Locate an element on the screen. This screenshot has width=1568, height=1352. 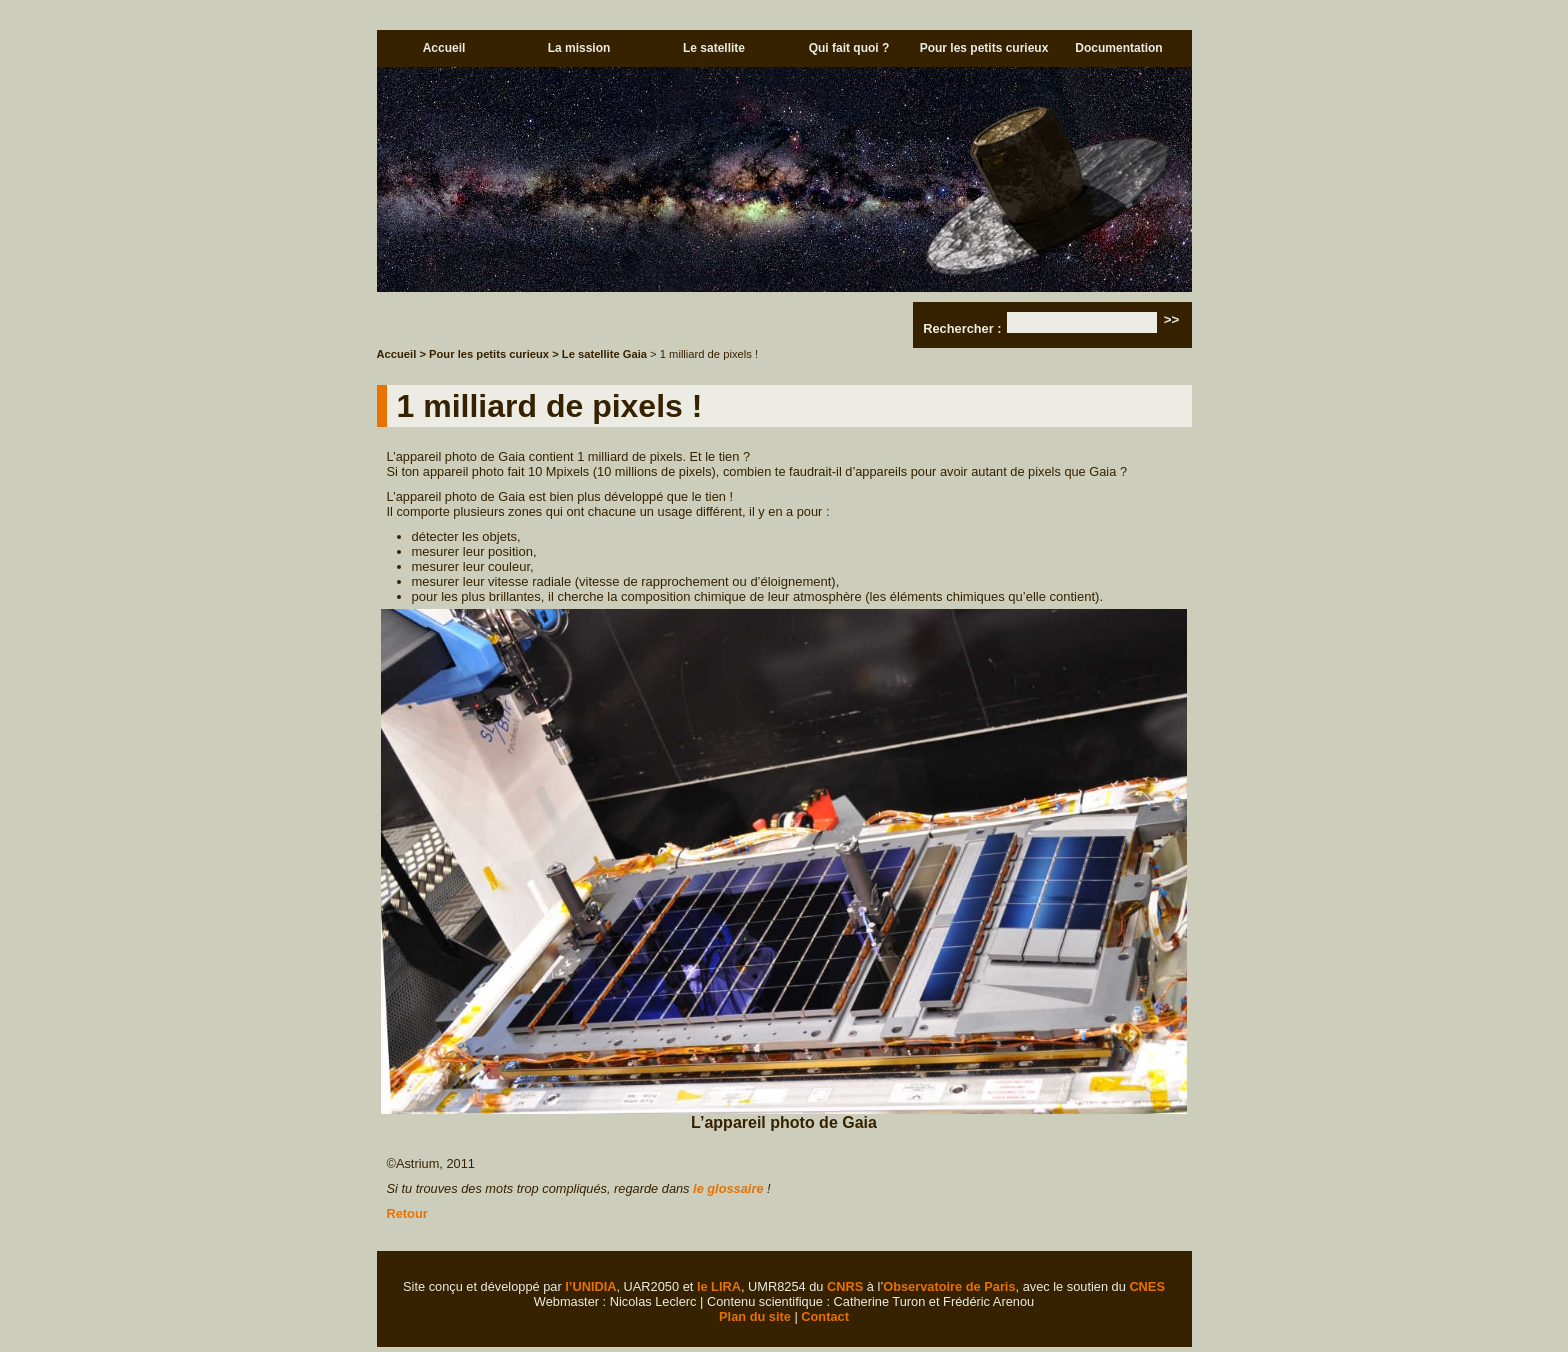
CNRS is located at coordinates (845, 1286).